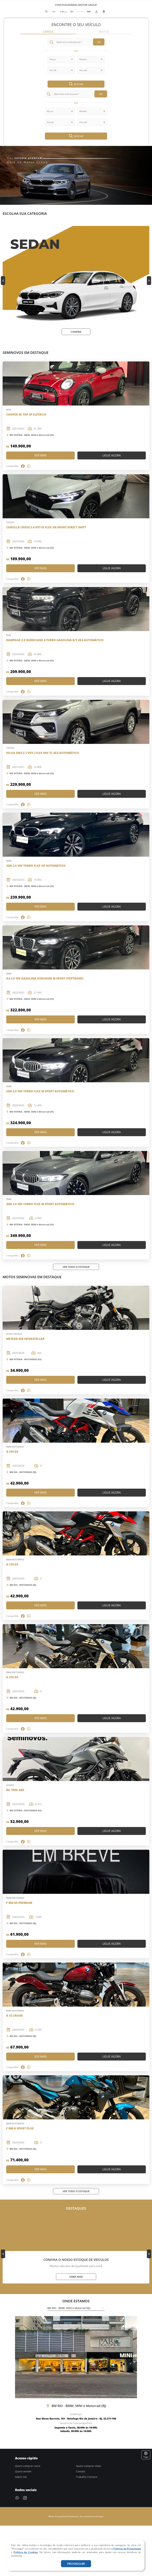  What do you see at coordinates (86, 2477) in the screenshot?
I see `Trabalhe Conosco` at bounding box center [86, 2477].